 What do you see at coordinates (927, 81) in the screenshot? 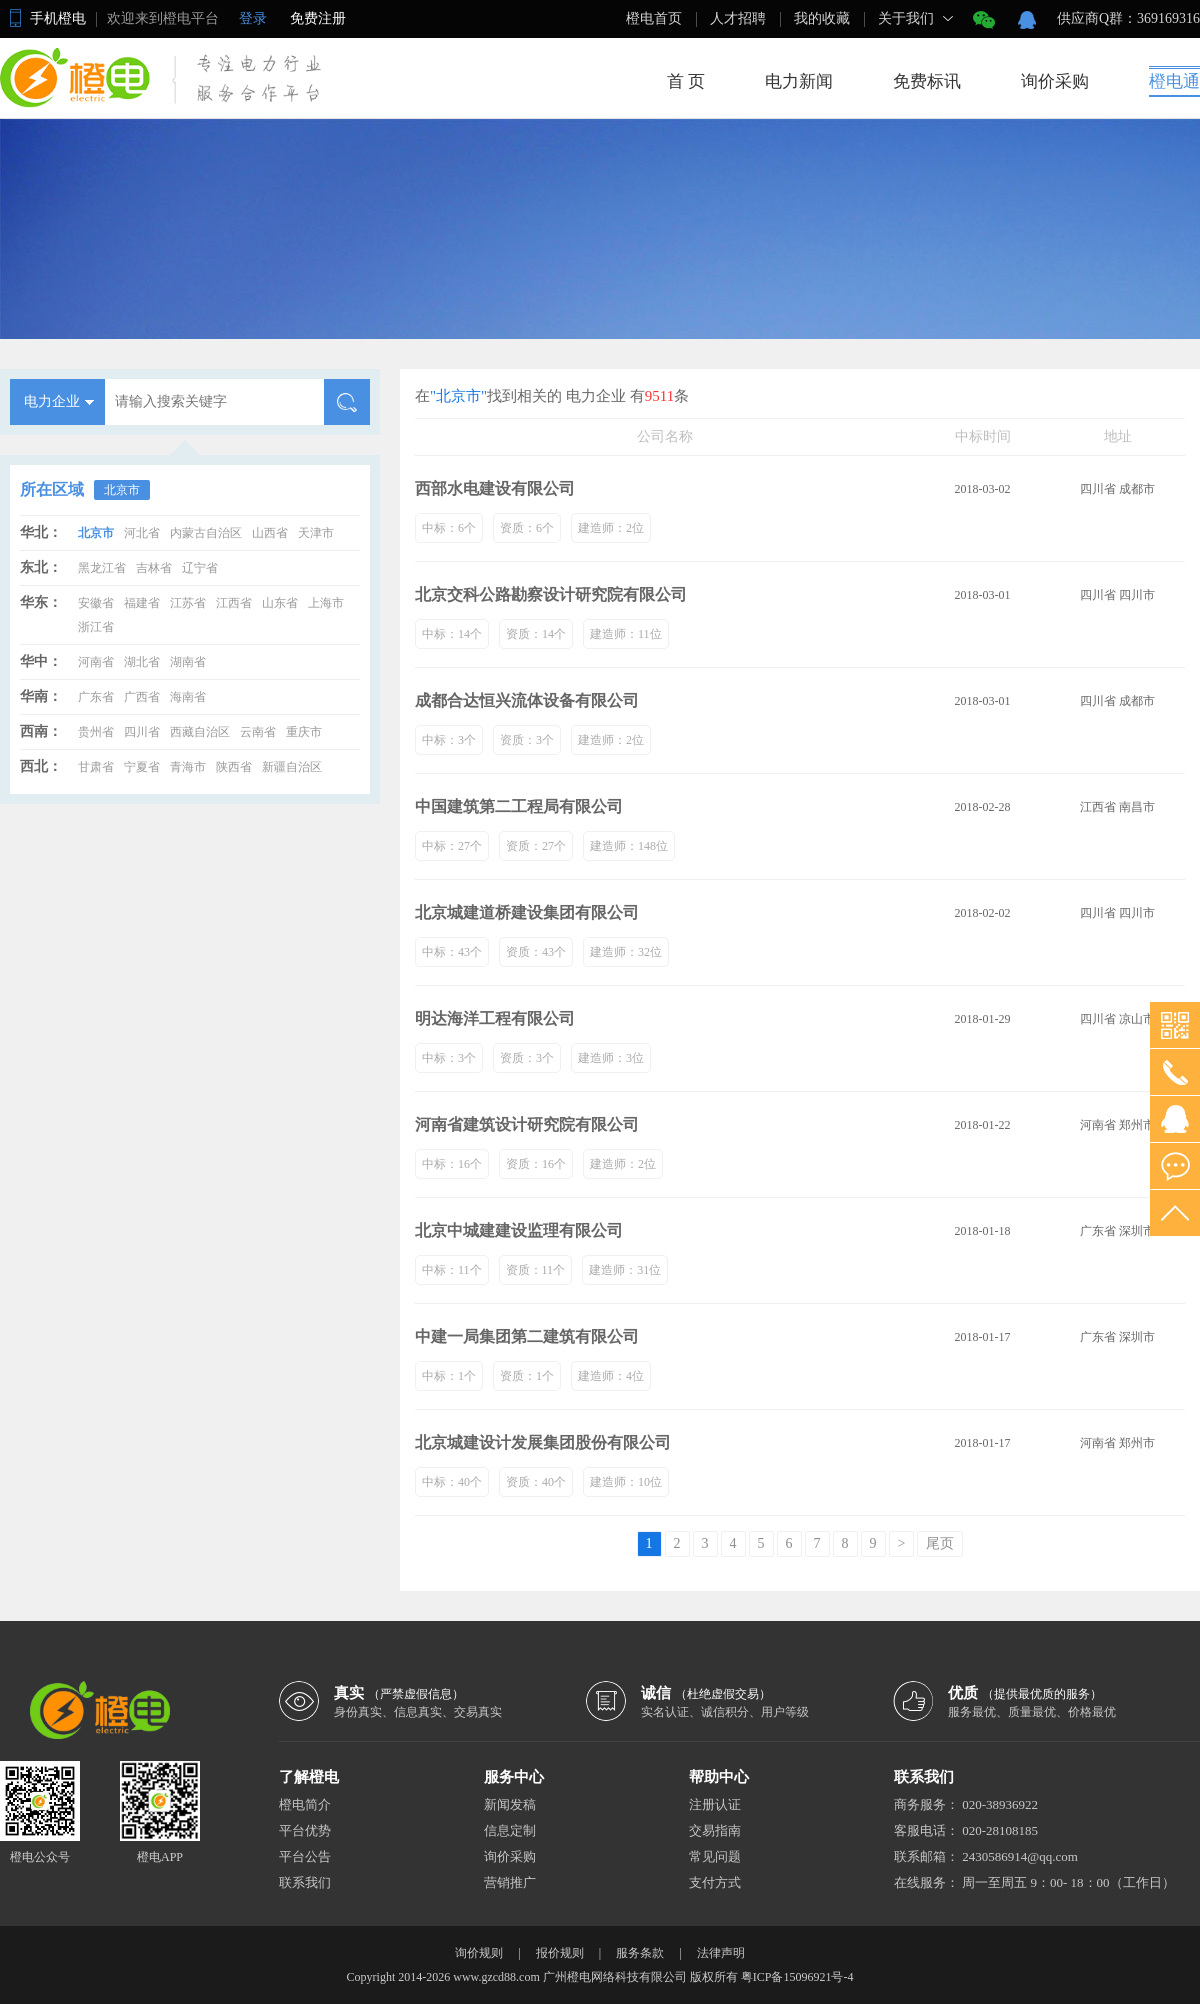
I see `免费标讯` at bounding box center [927, 81].